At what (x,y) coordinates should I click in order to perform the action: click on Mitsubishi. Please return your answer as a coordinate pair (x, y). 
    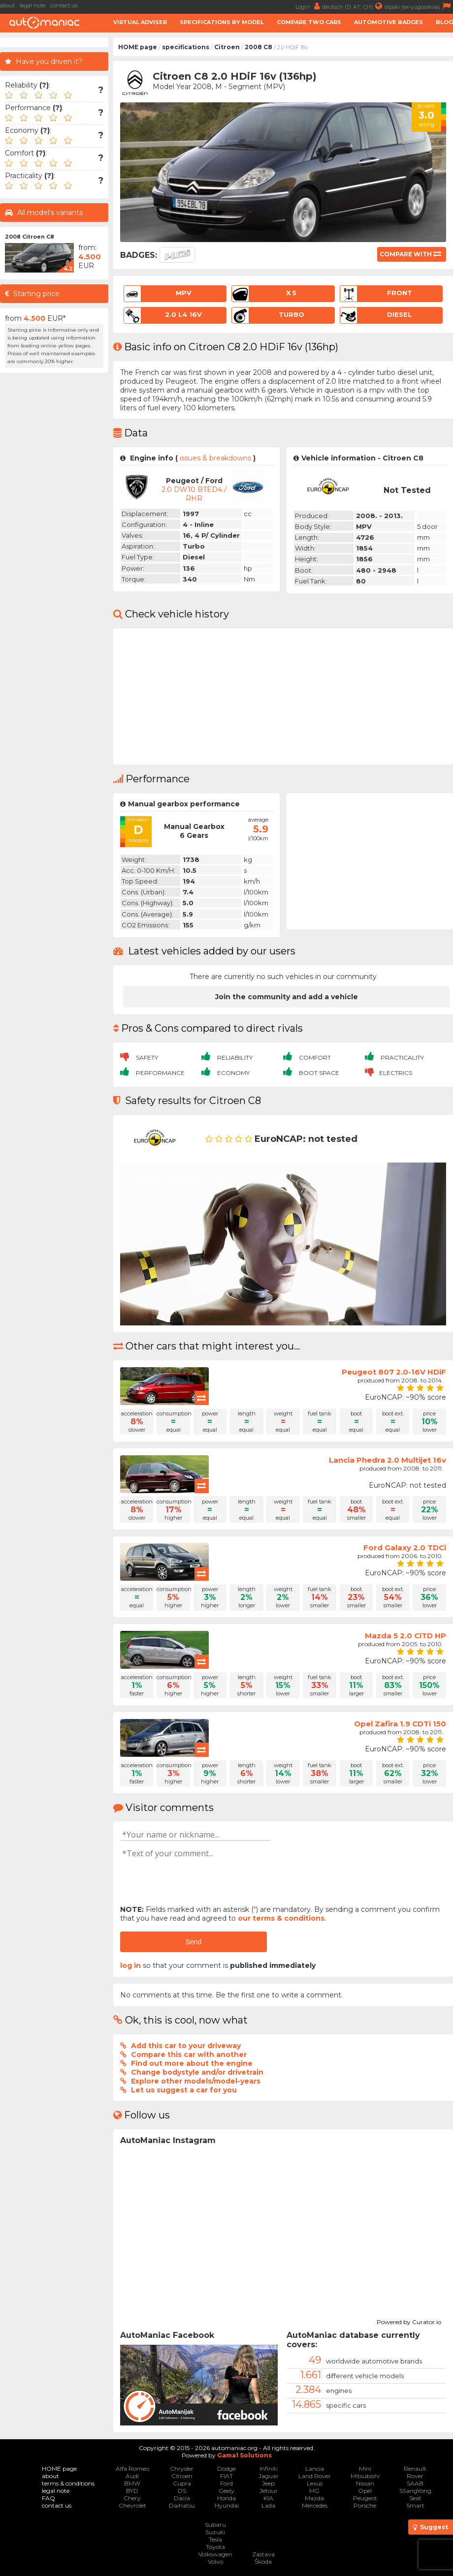
    Looking at the image, I should click on (365, 2476).